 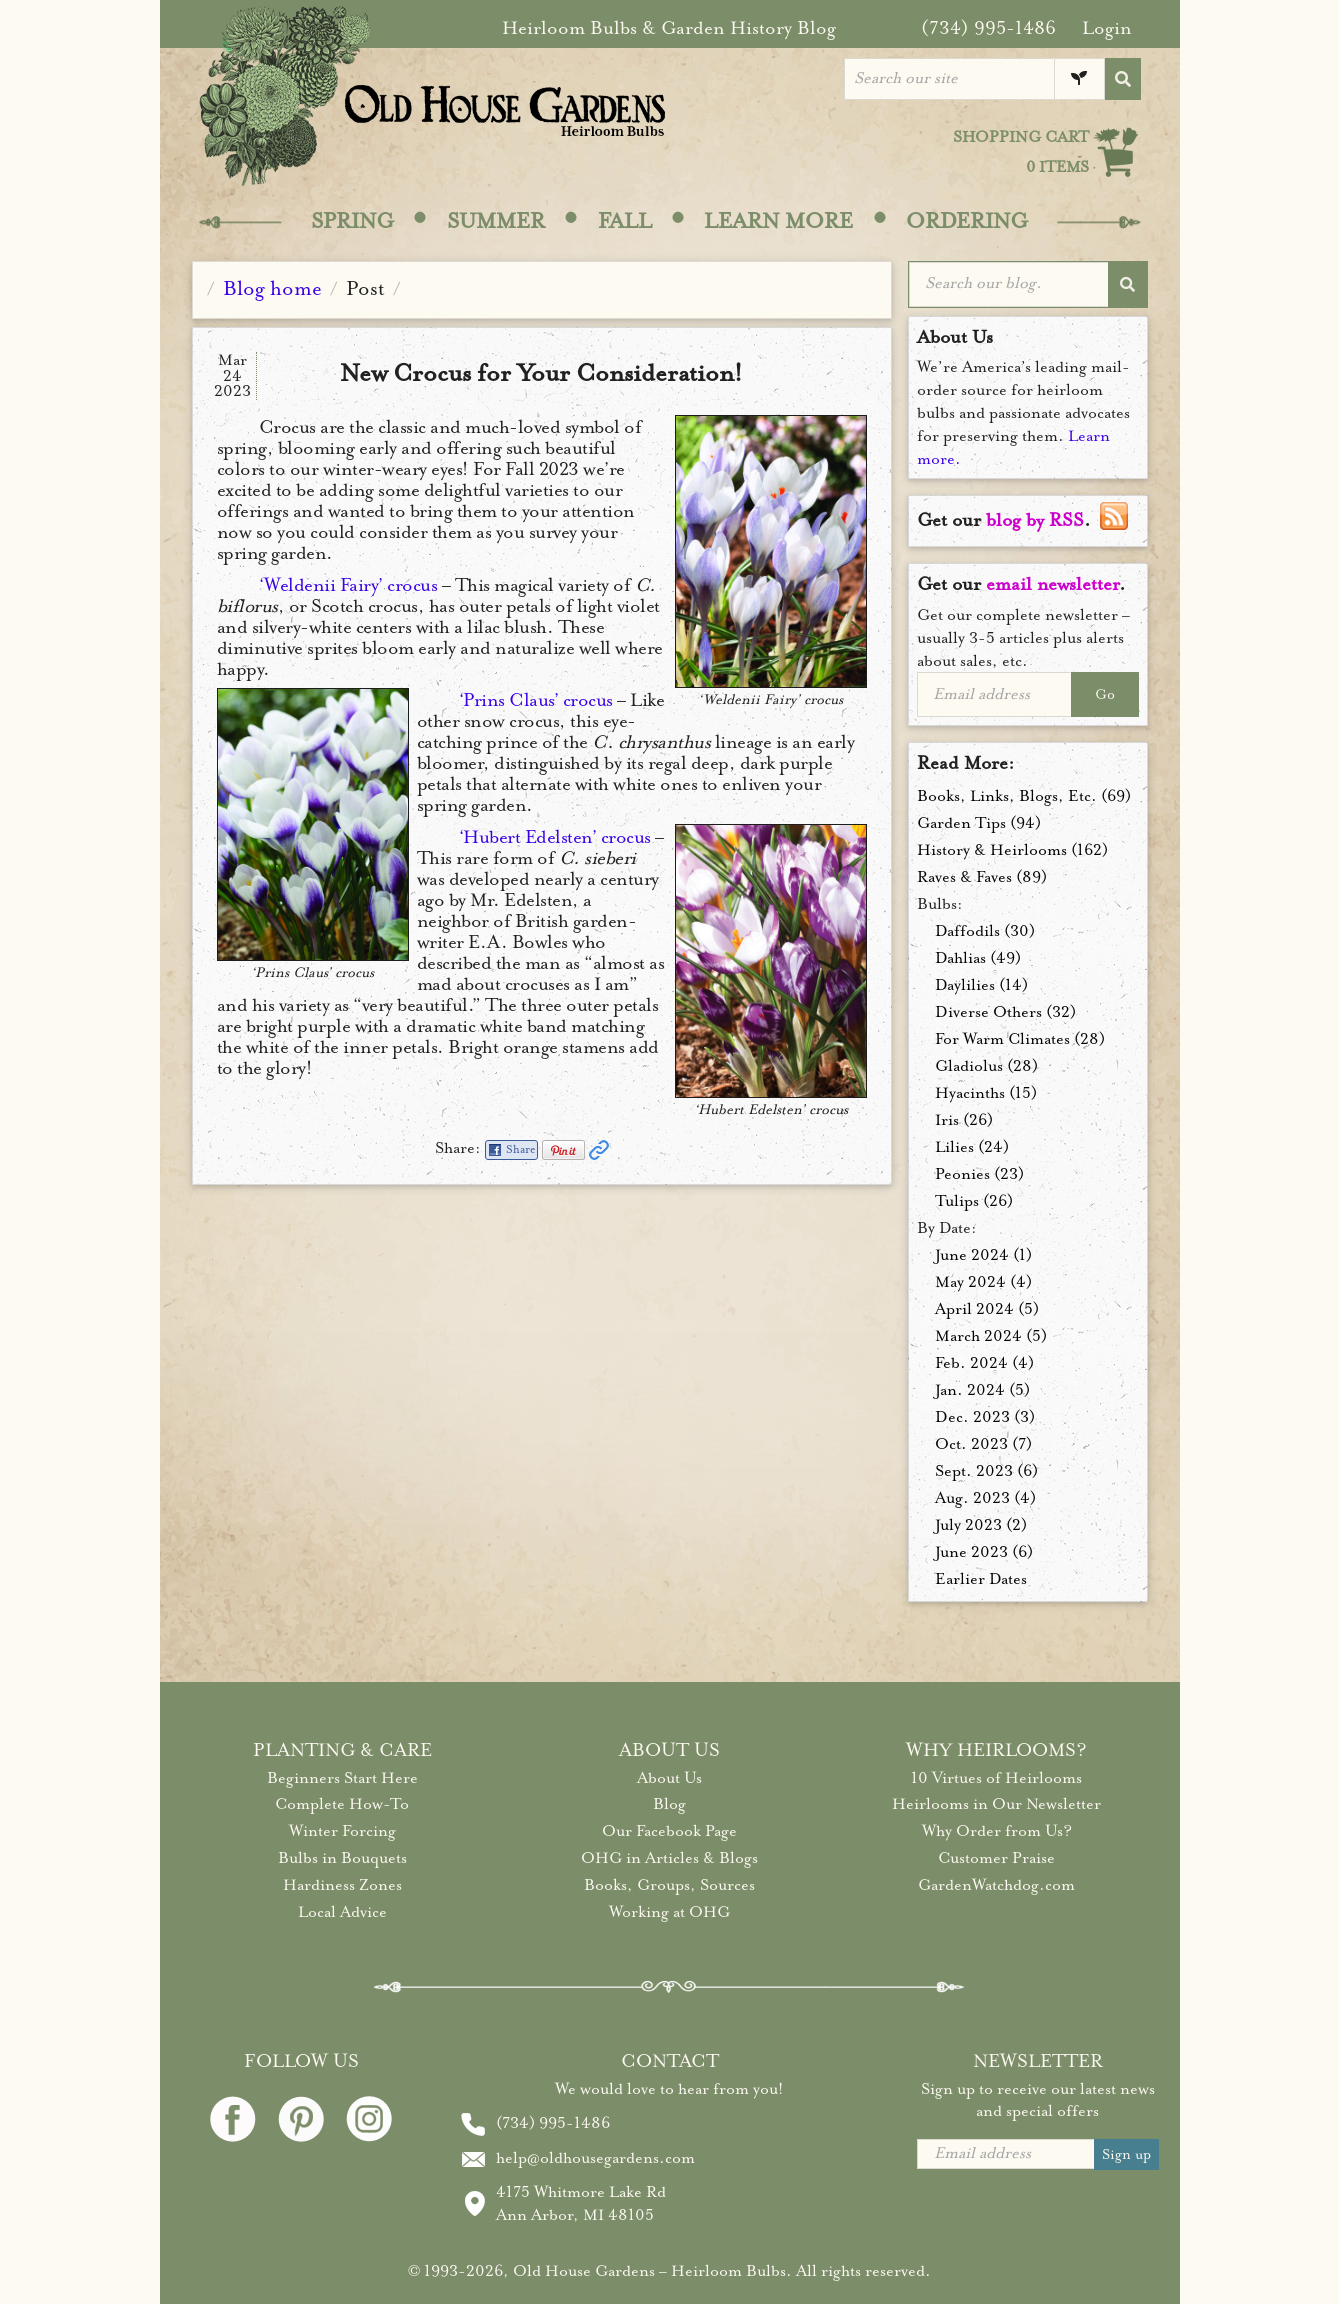 What do you see at coordinates (669, 1885) in the screenshot?
I see `Books, Groups, Sources` at bounding box center [669, 1885].